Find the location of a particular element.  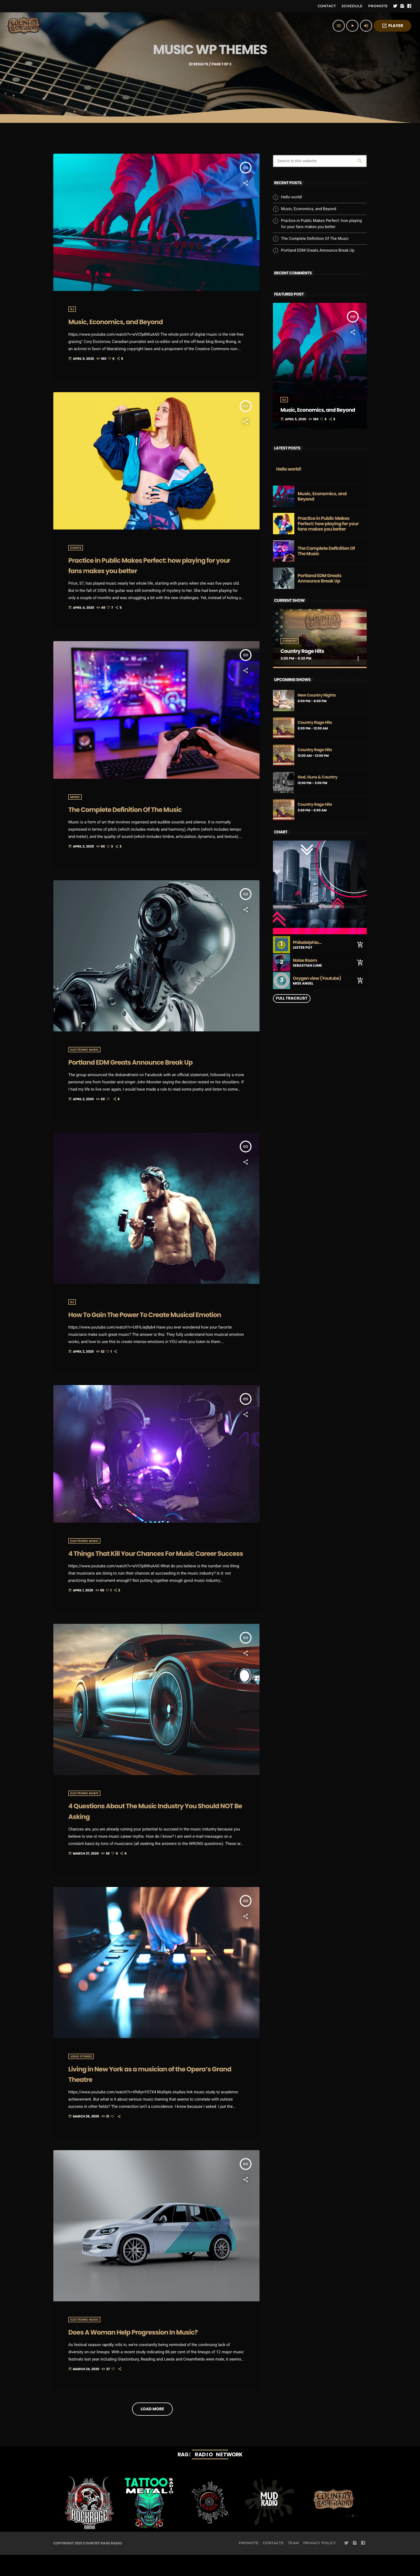

[Play] is located at coordinates (352, 26).